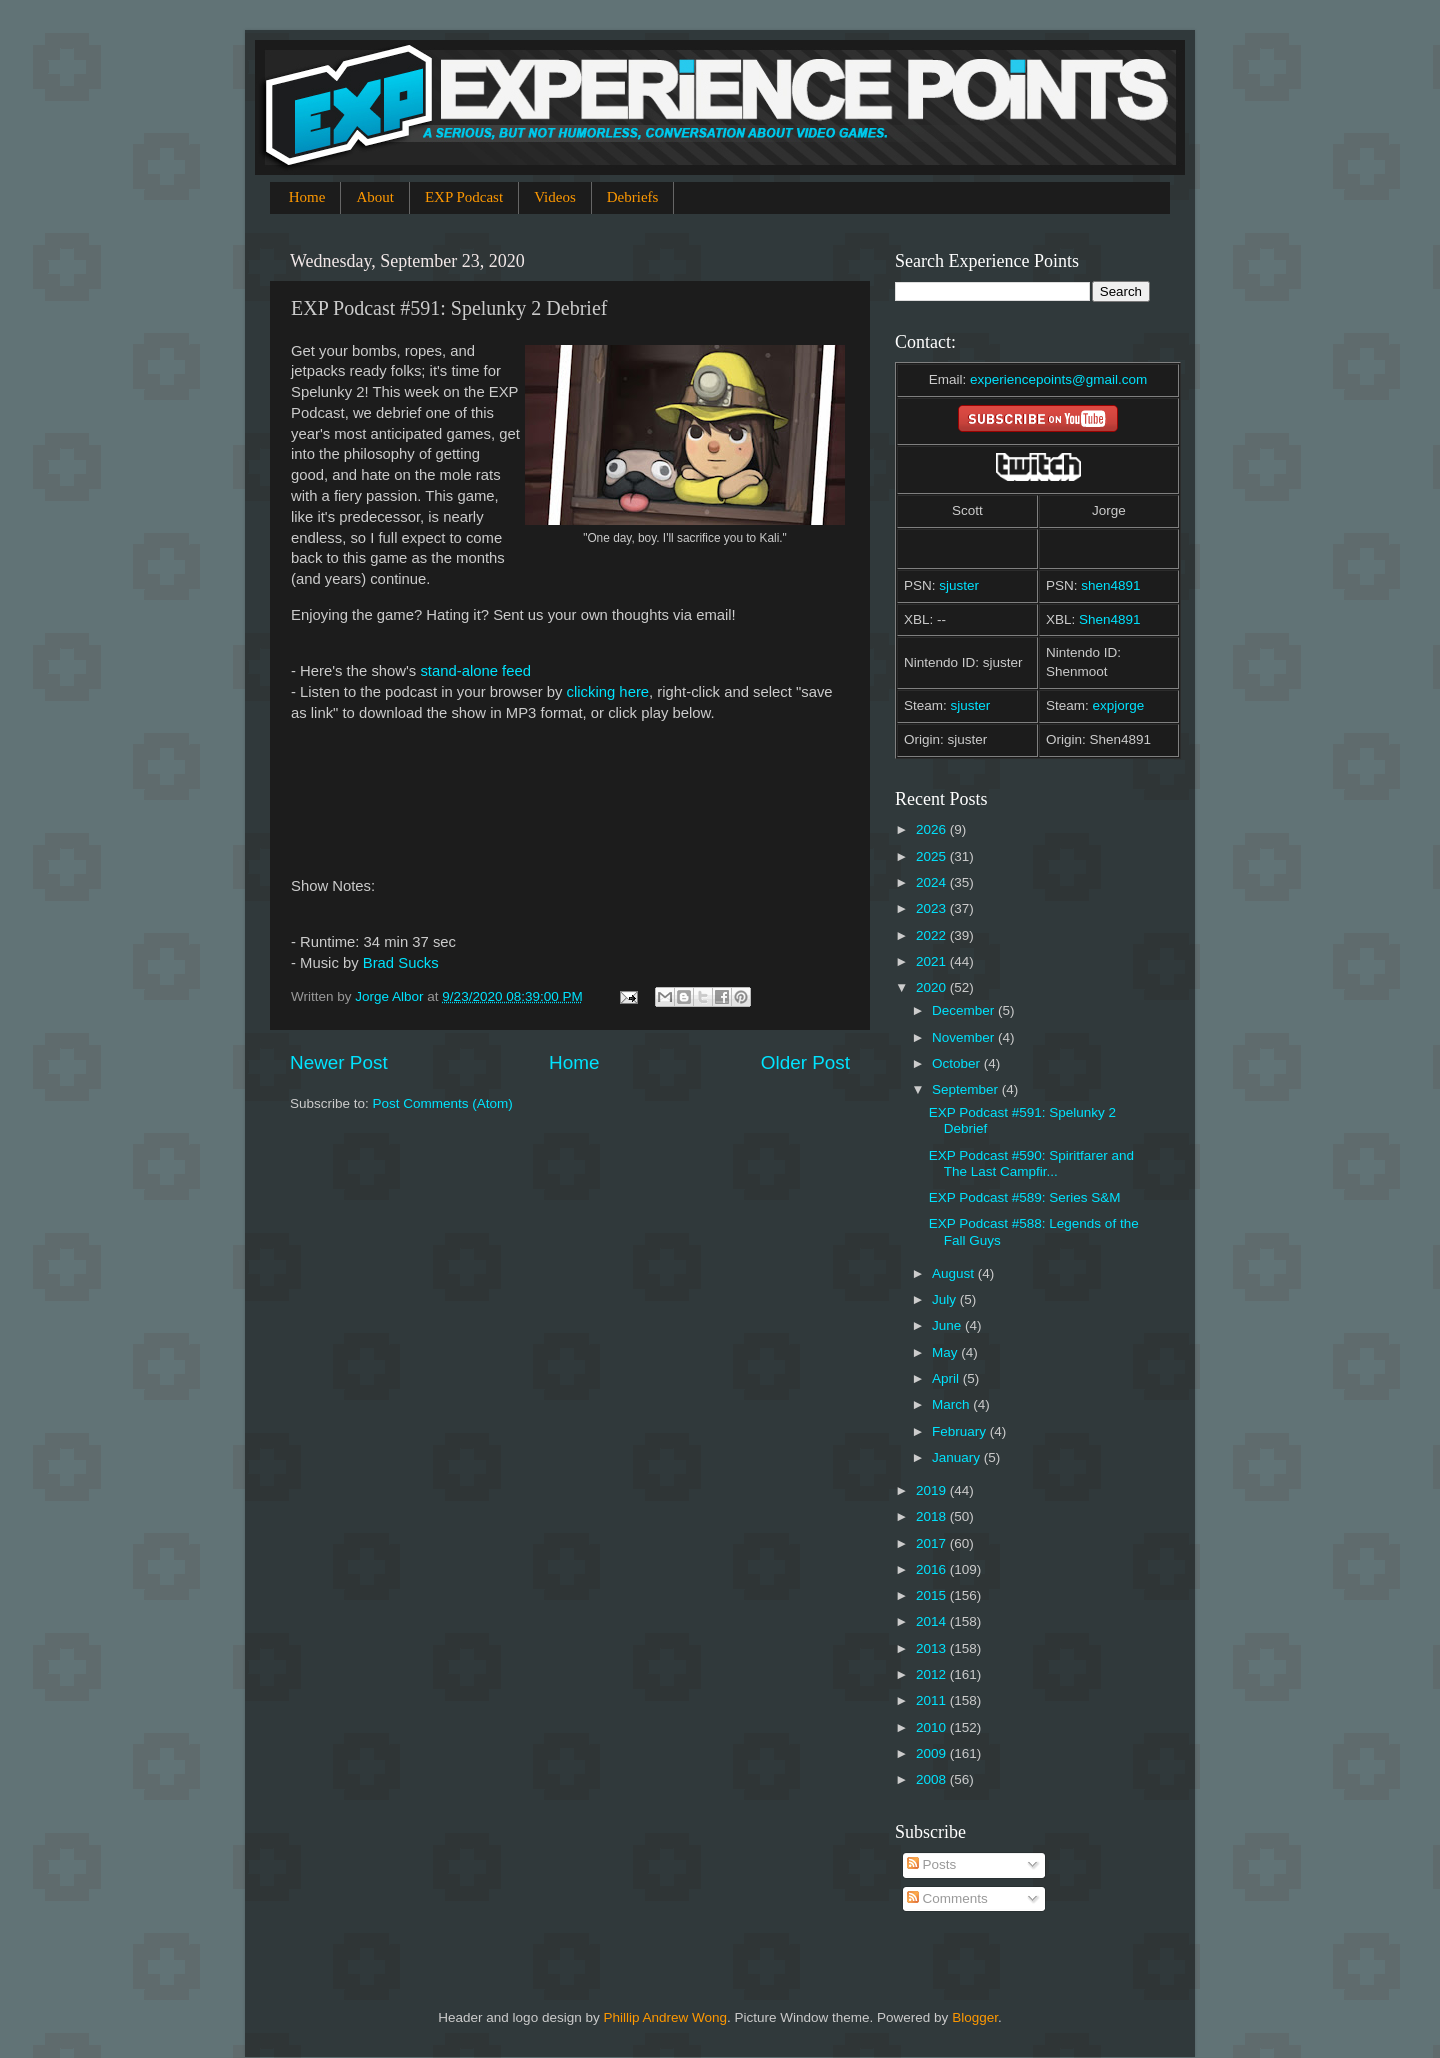 This screenshot has width=1440, height=2058. Describe the element at coordinates (475, 671) in the screenshot. I see `stand-alone feed` at that location.